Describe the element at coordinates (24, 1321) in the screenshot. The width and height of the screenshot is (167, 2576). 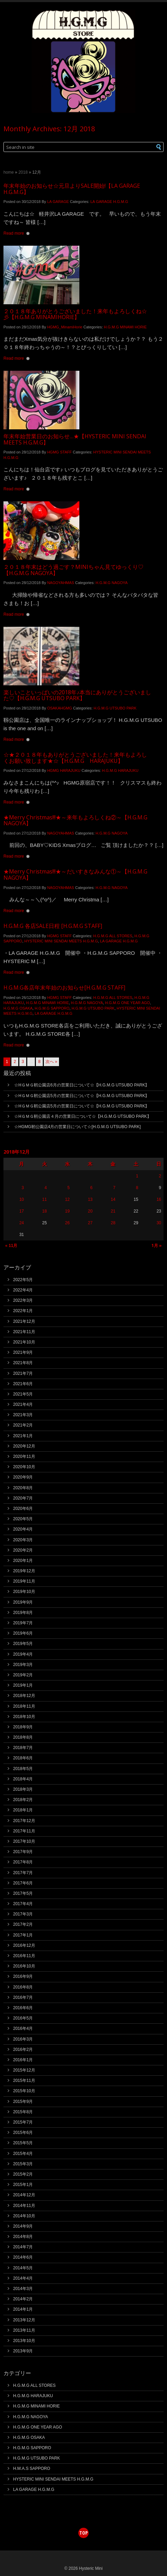
I see `2021年12月` at that location.